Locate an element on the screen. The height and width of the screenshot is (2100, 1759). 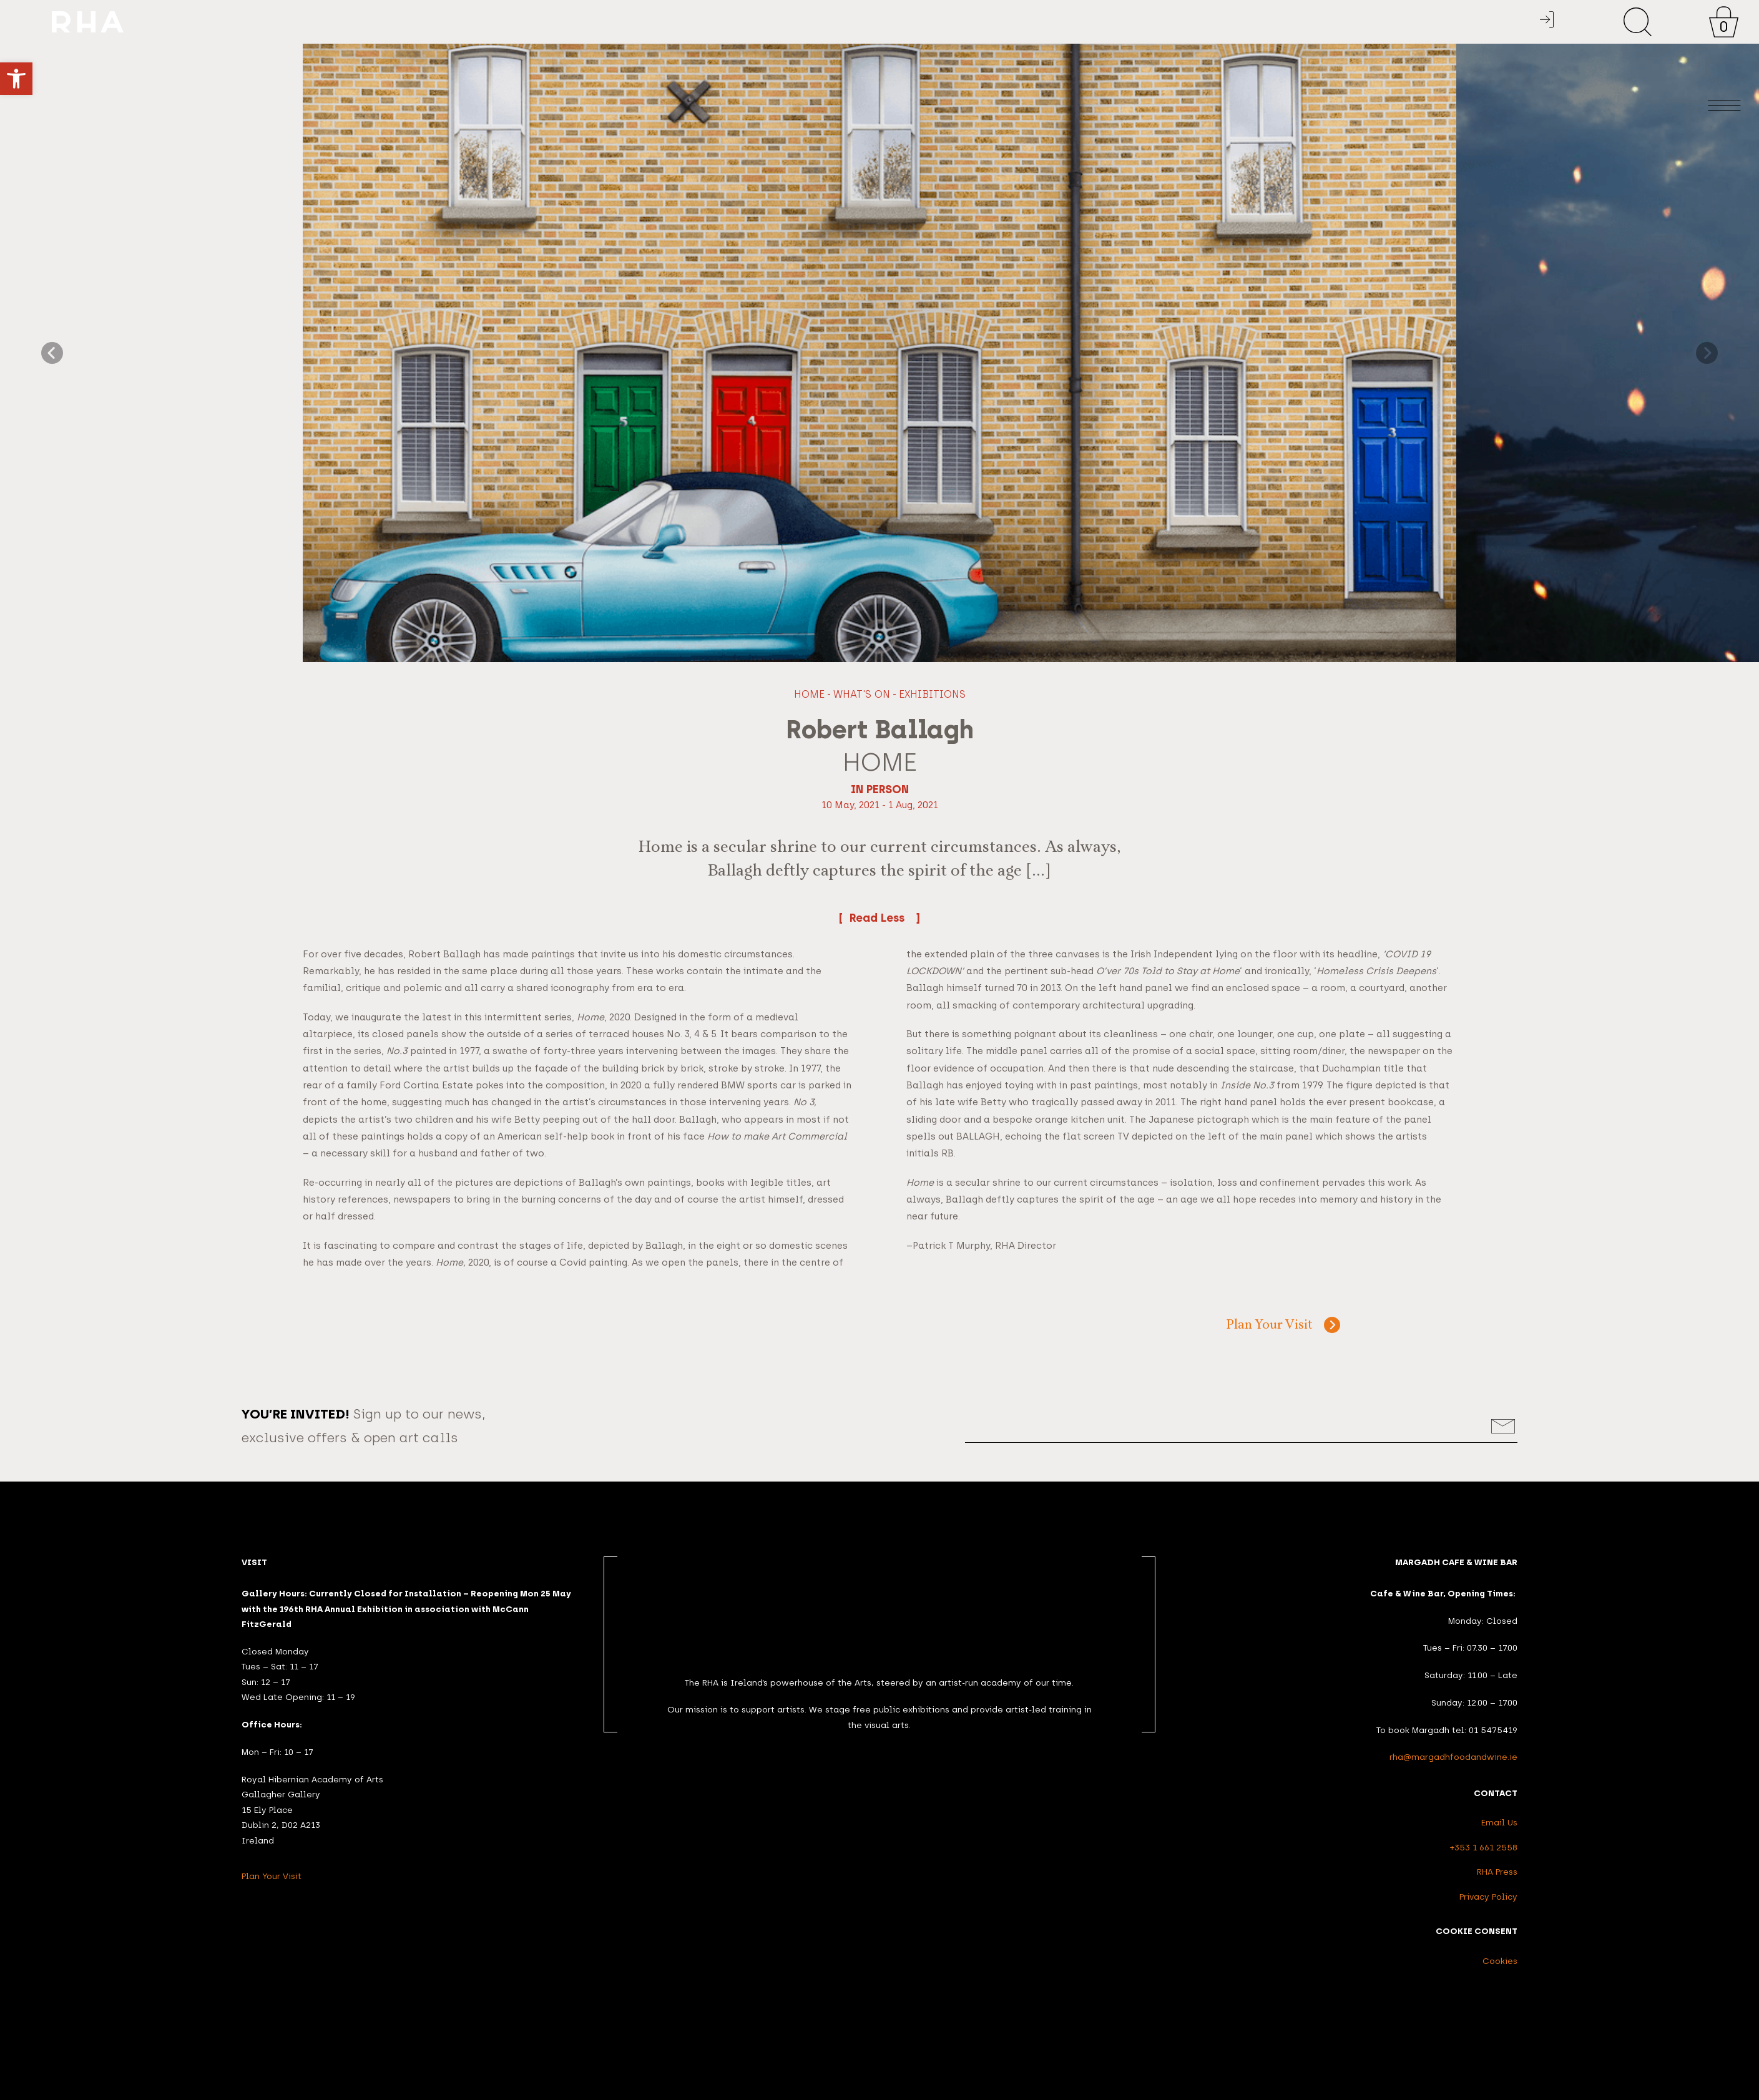
Email Us is located at coordinates (1499, 1822).